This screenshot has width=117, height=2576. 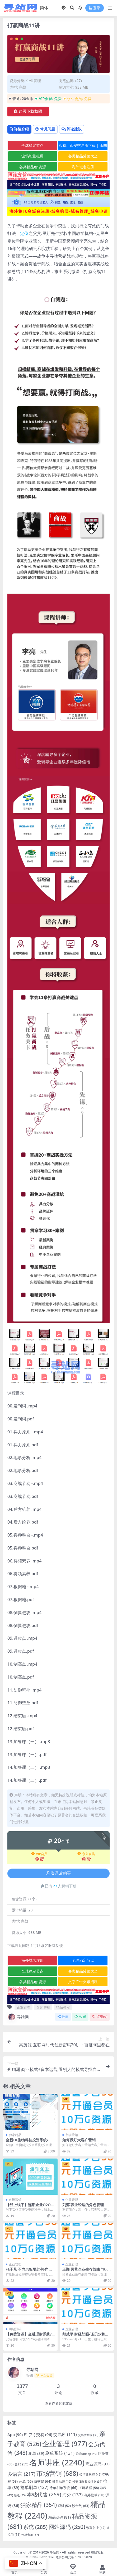 I want to click on 详情介绍 [tab], so click(x=19, y=128).